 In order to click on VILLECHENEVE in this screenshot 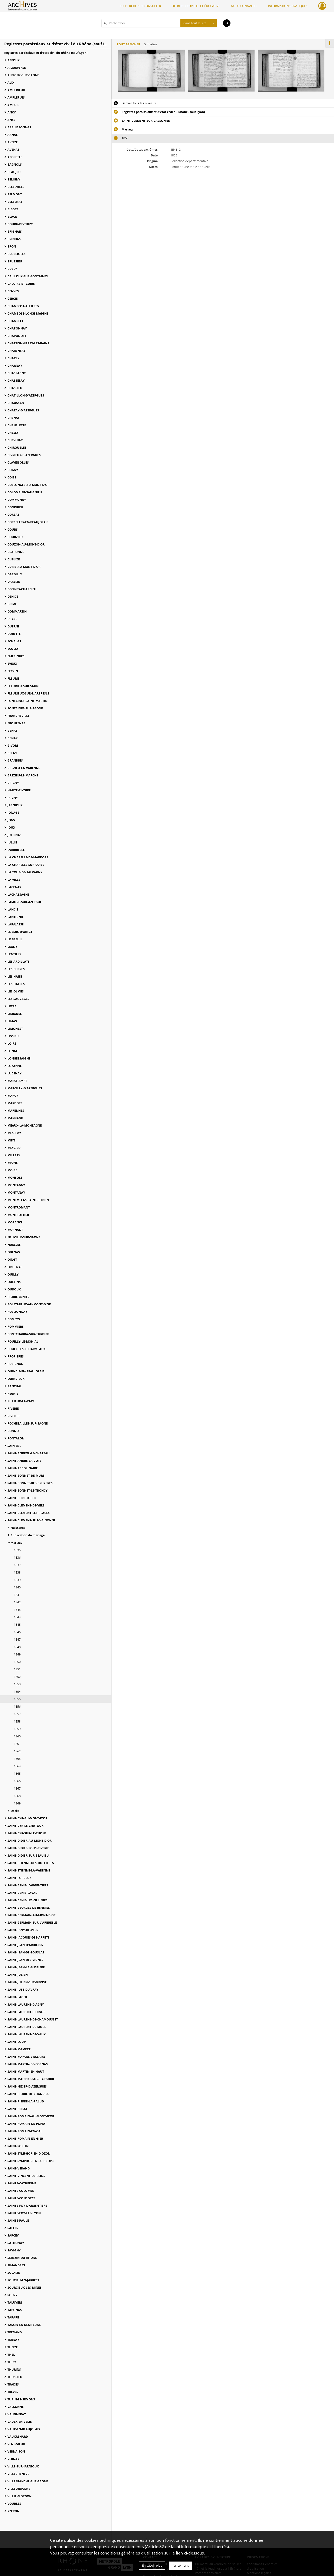, I will do `click(18, 2474)`.